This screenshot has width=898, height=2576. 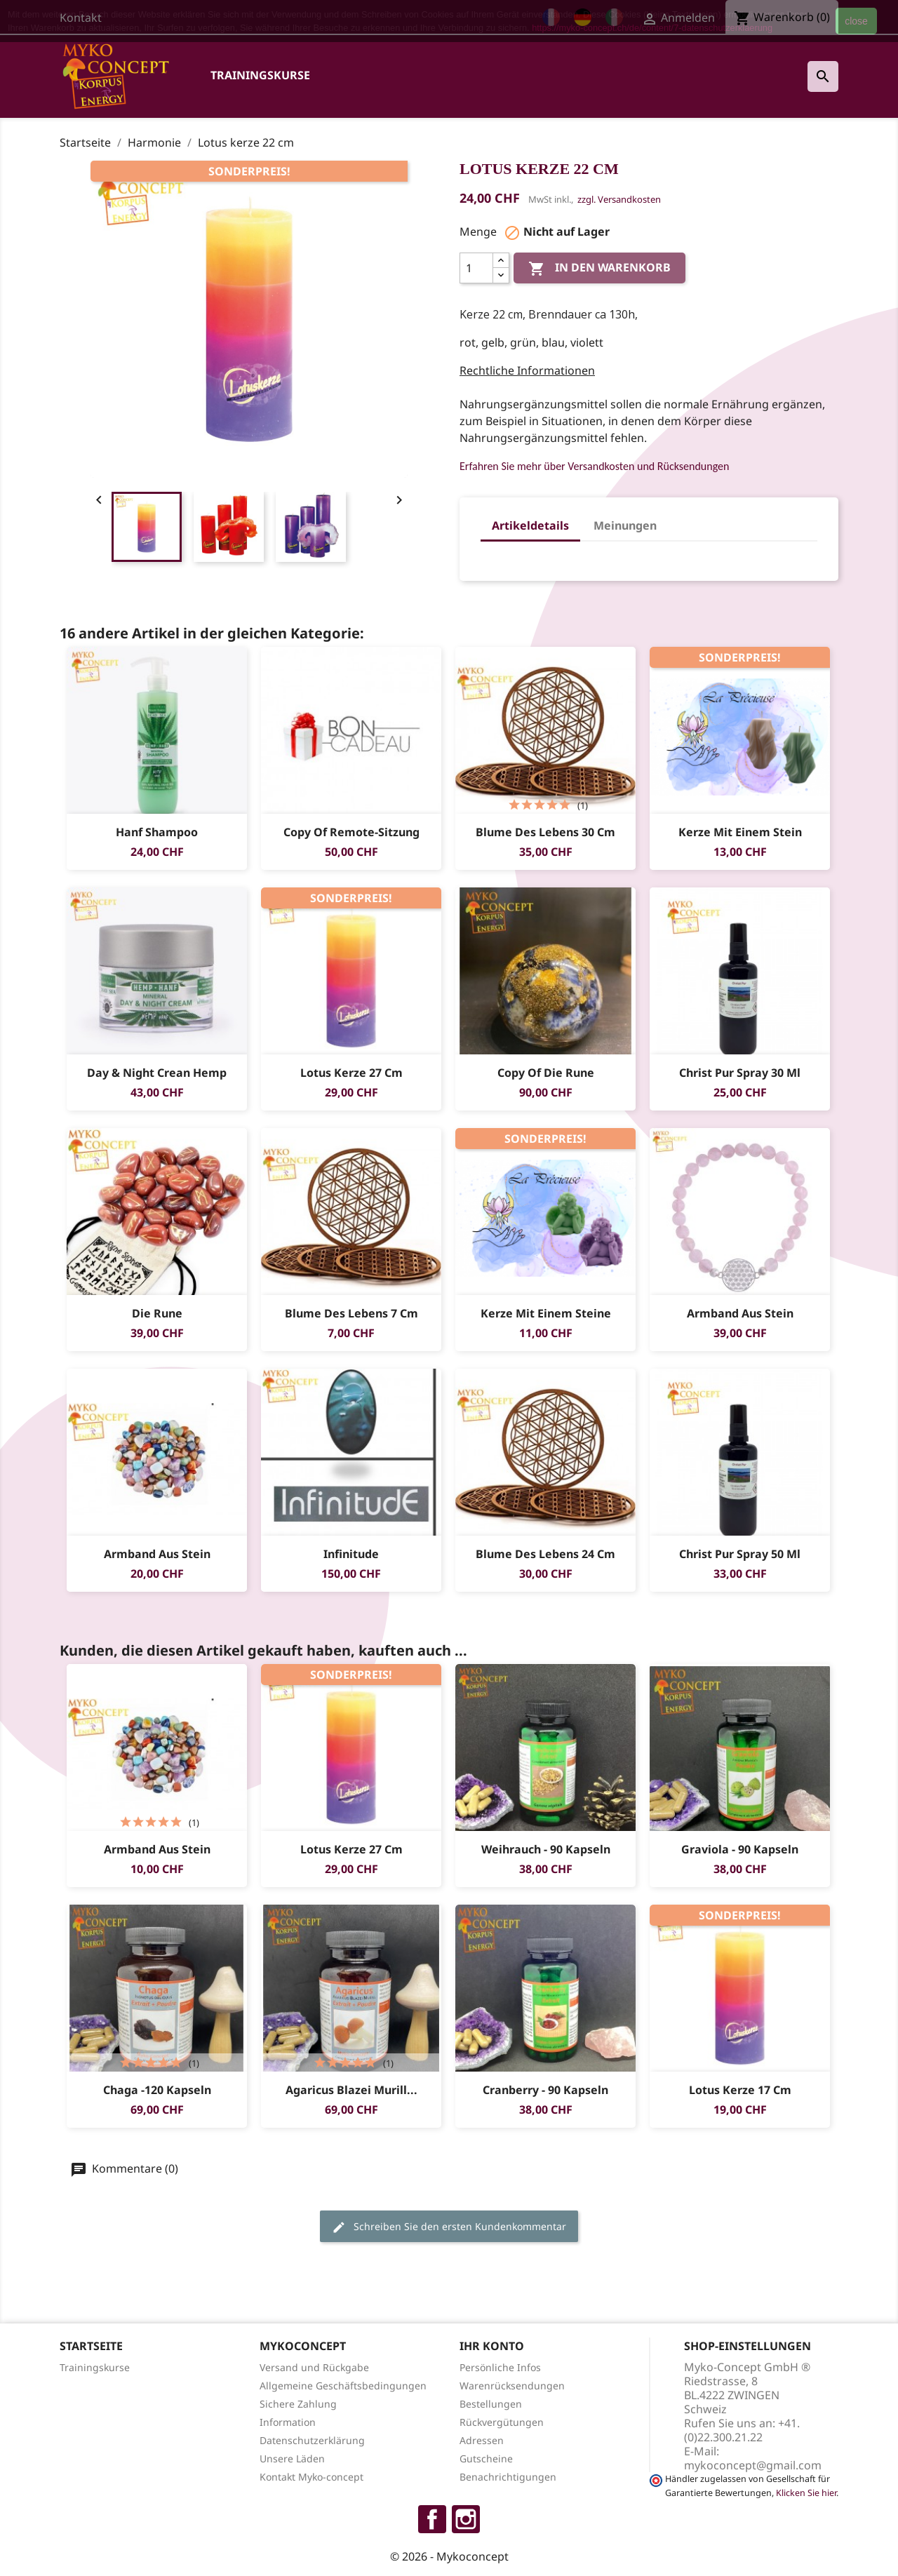 I want to click on Versand und Rückgabe, so click(x=314, y=2367).